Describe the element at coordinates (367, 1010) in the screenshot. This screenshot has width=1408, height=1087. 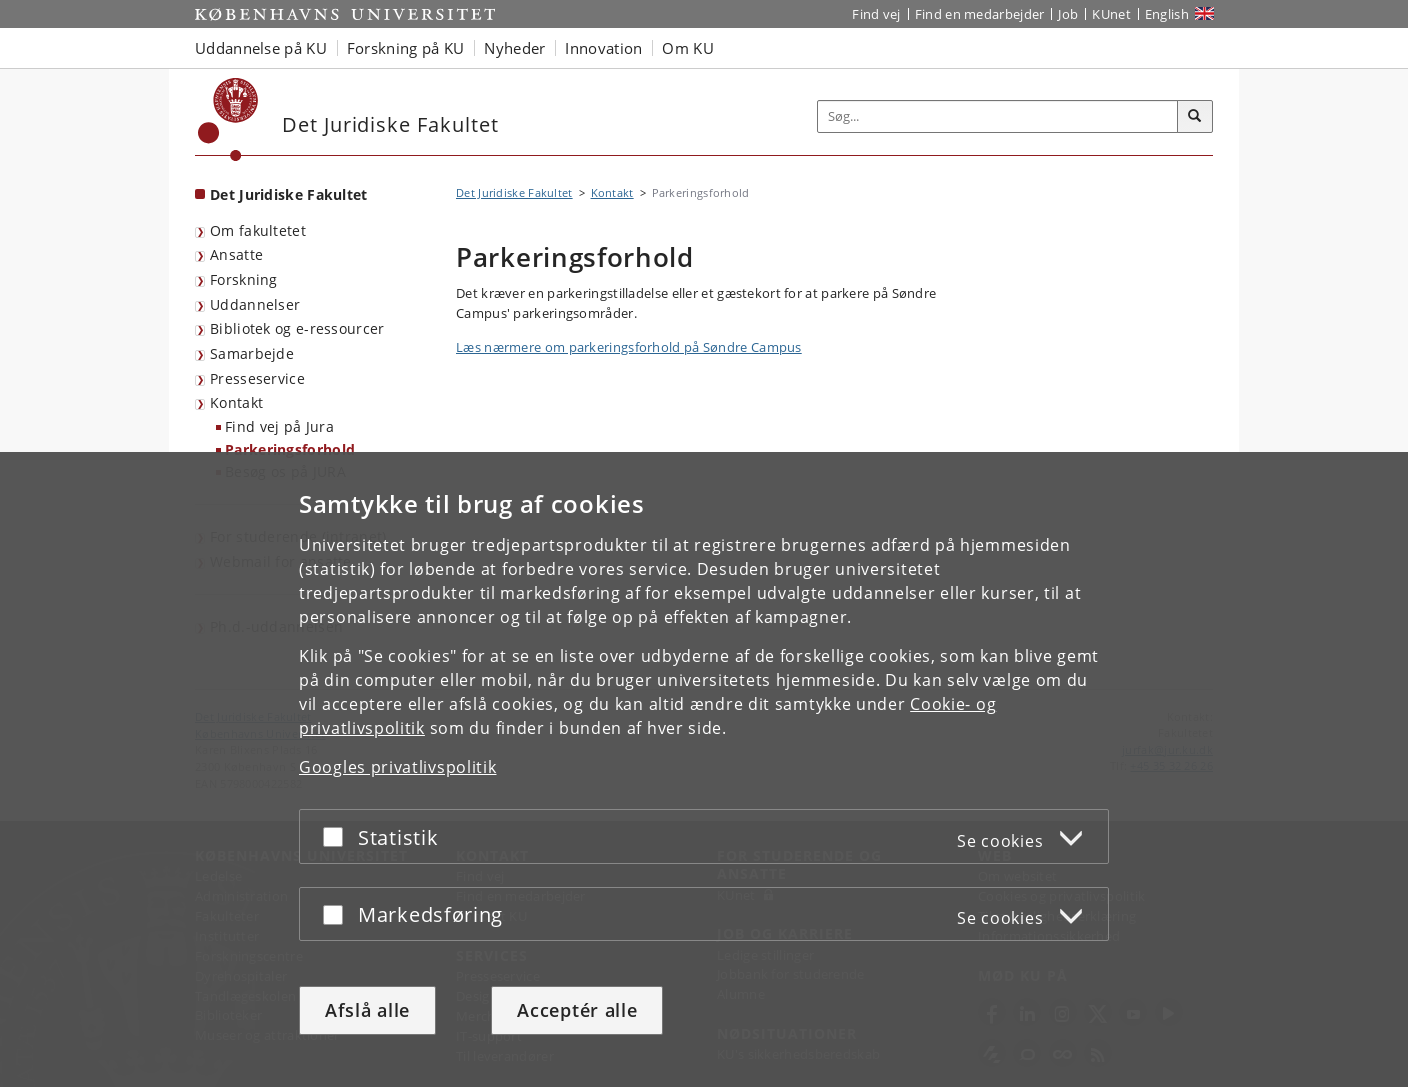
I see `Afslå alle` at that location.